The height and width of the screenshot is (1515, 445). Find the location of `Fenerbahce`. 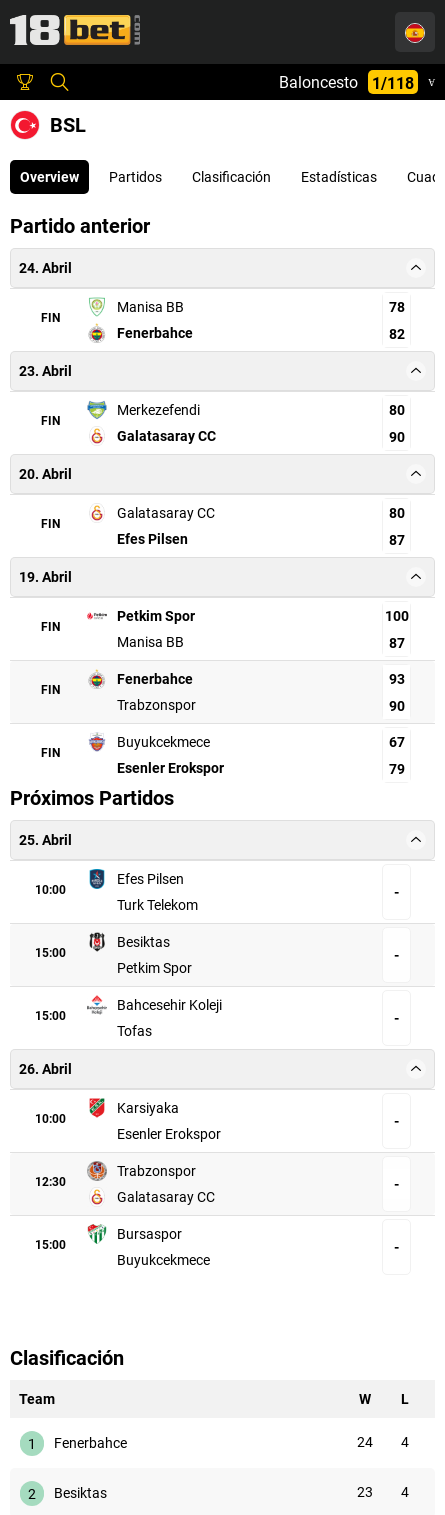

Fenerbahce is located at coordinates (155, 333).